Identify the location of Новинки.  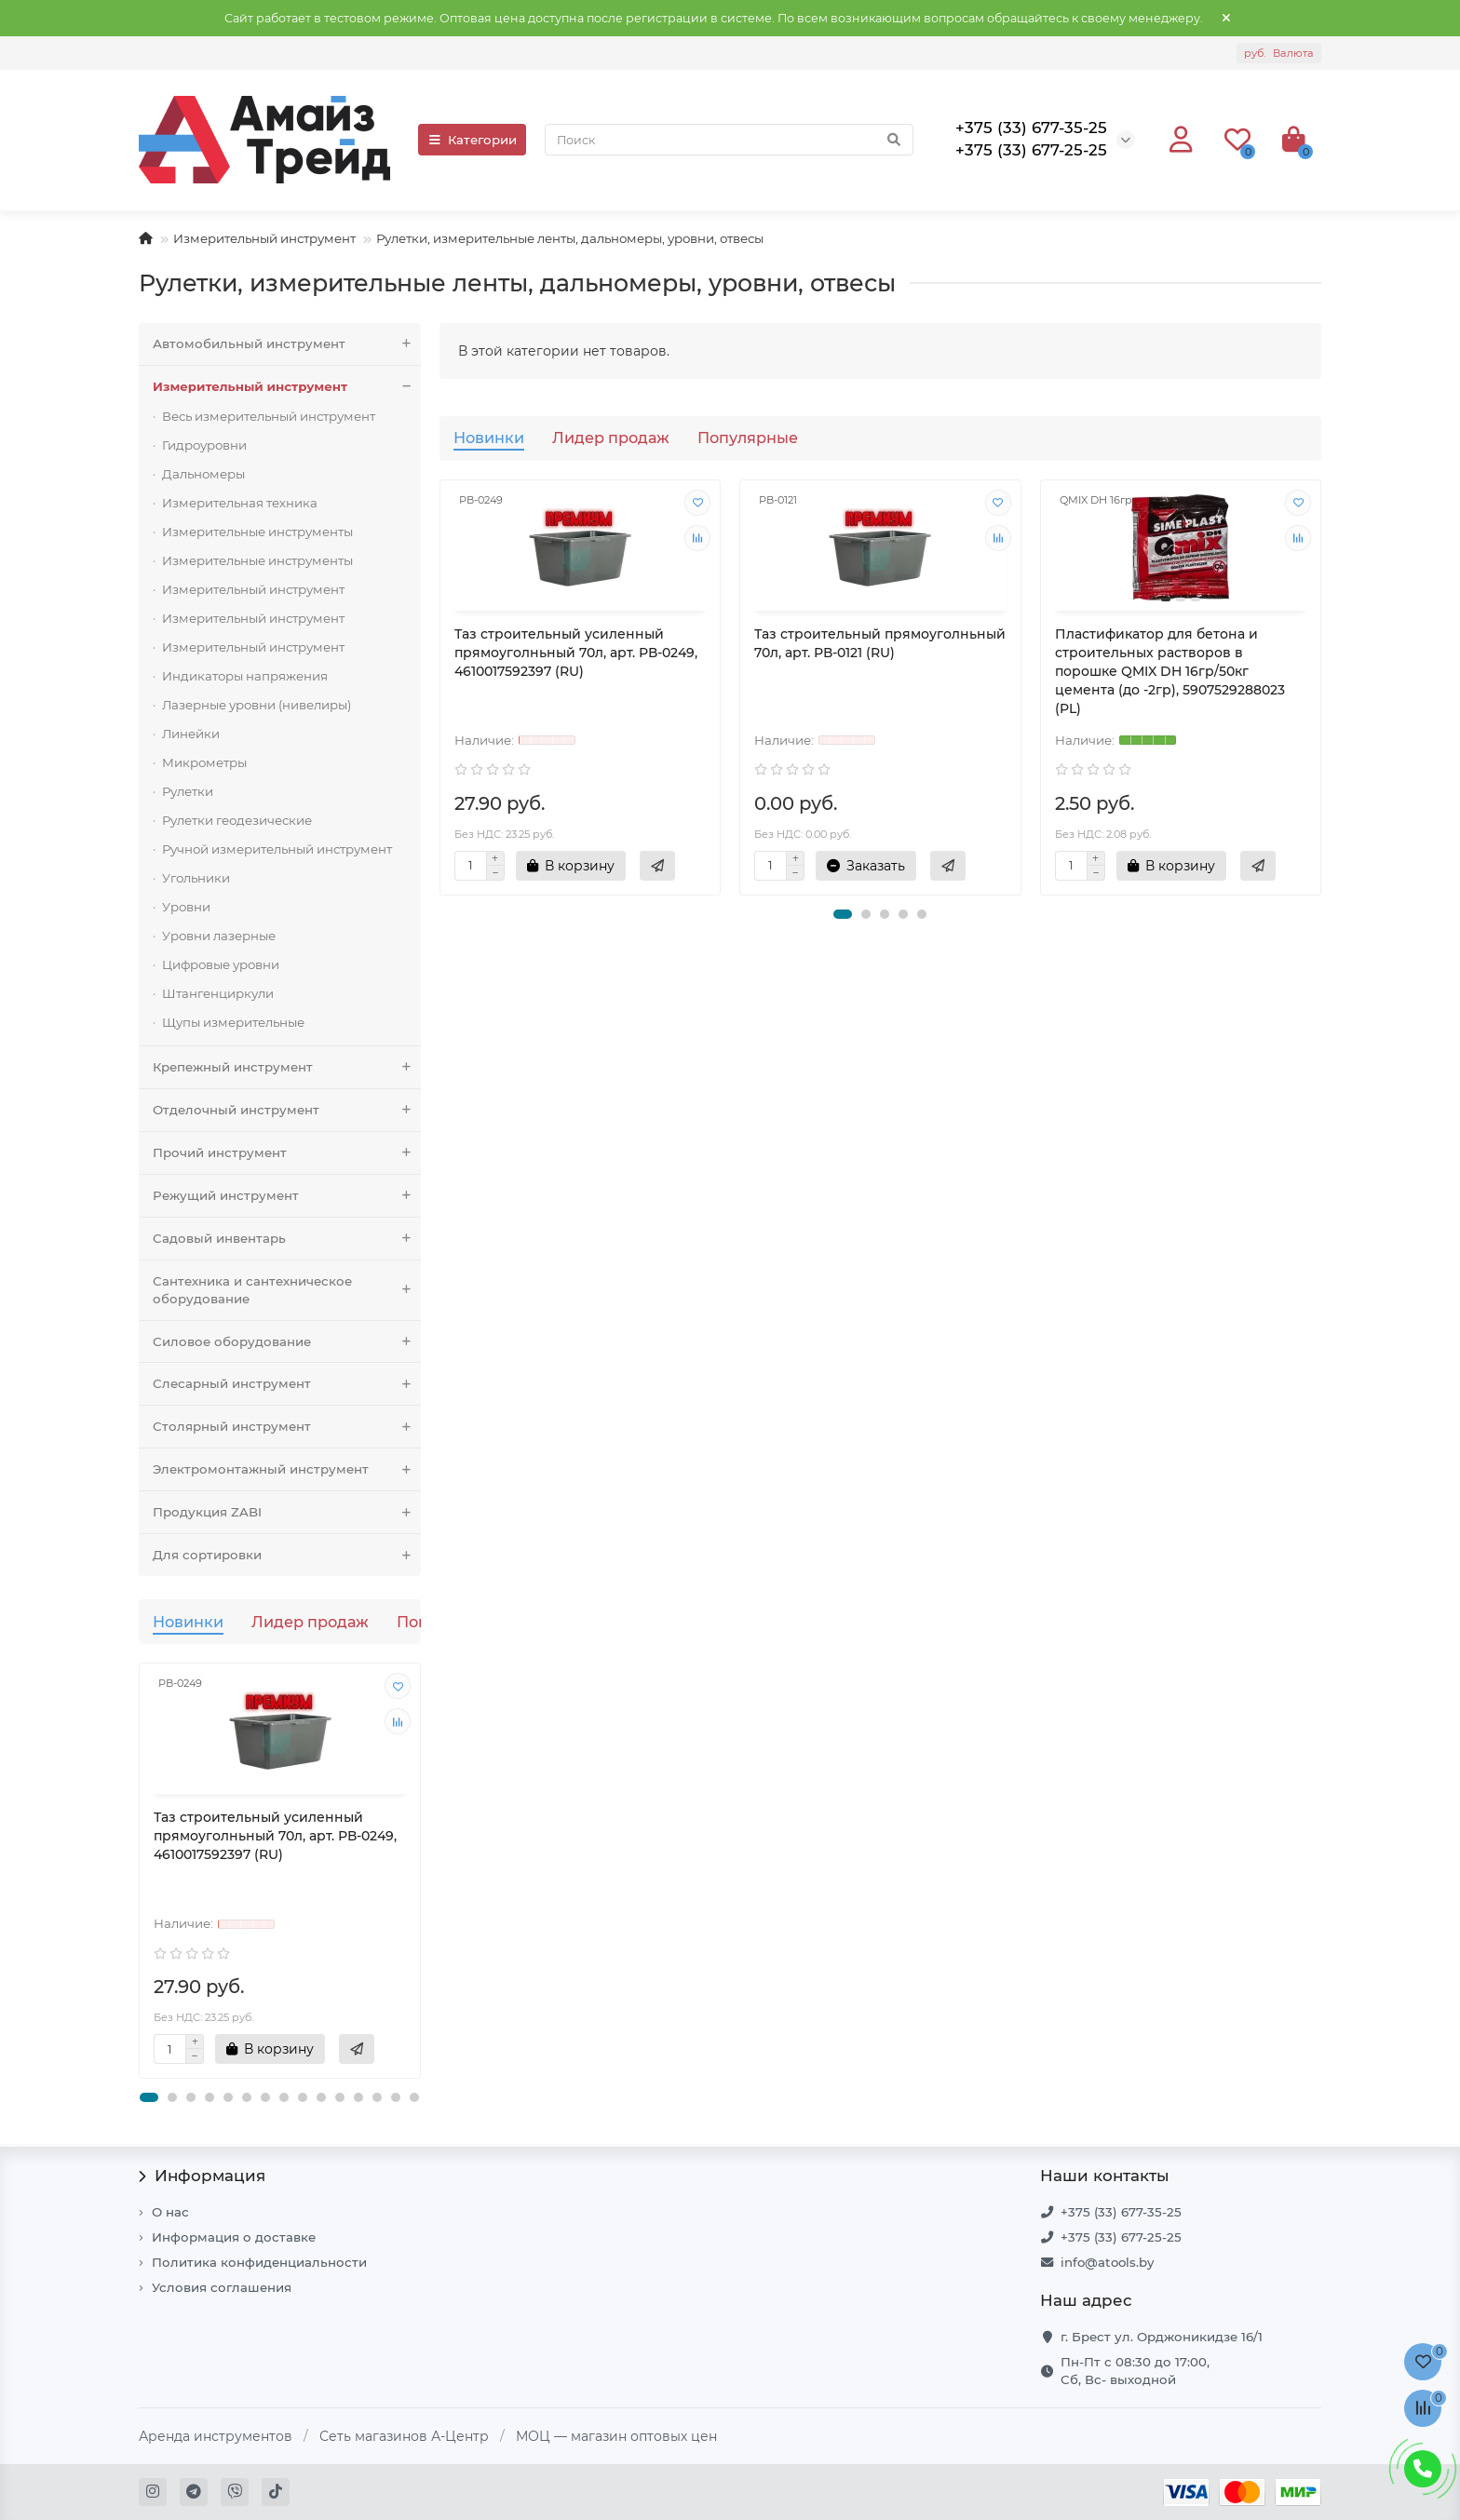
(188, 1621).